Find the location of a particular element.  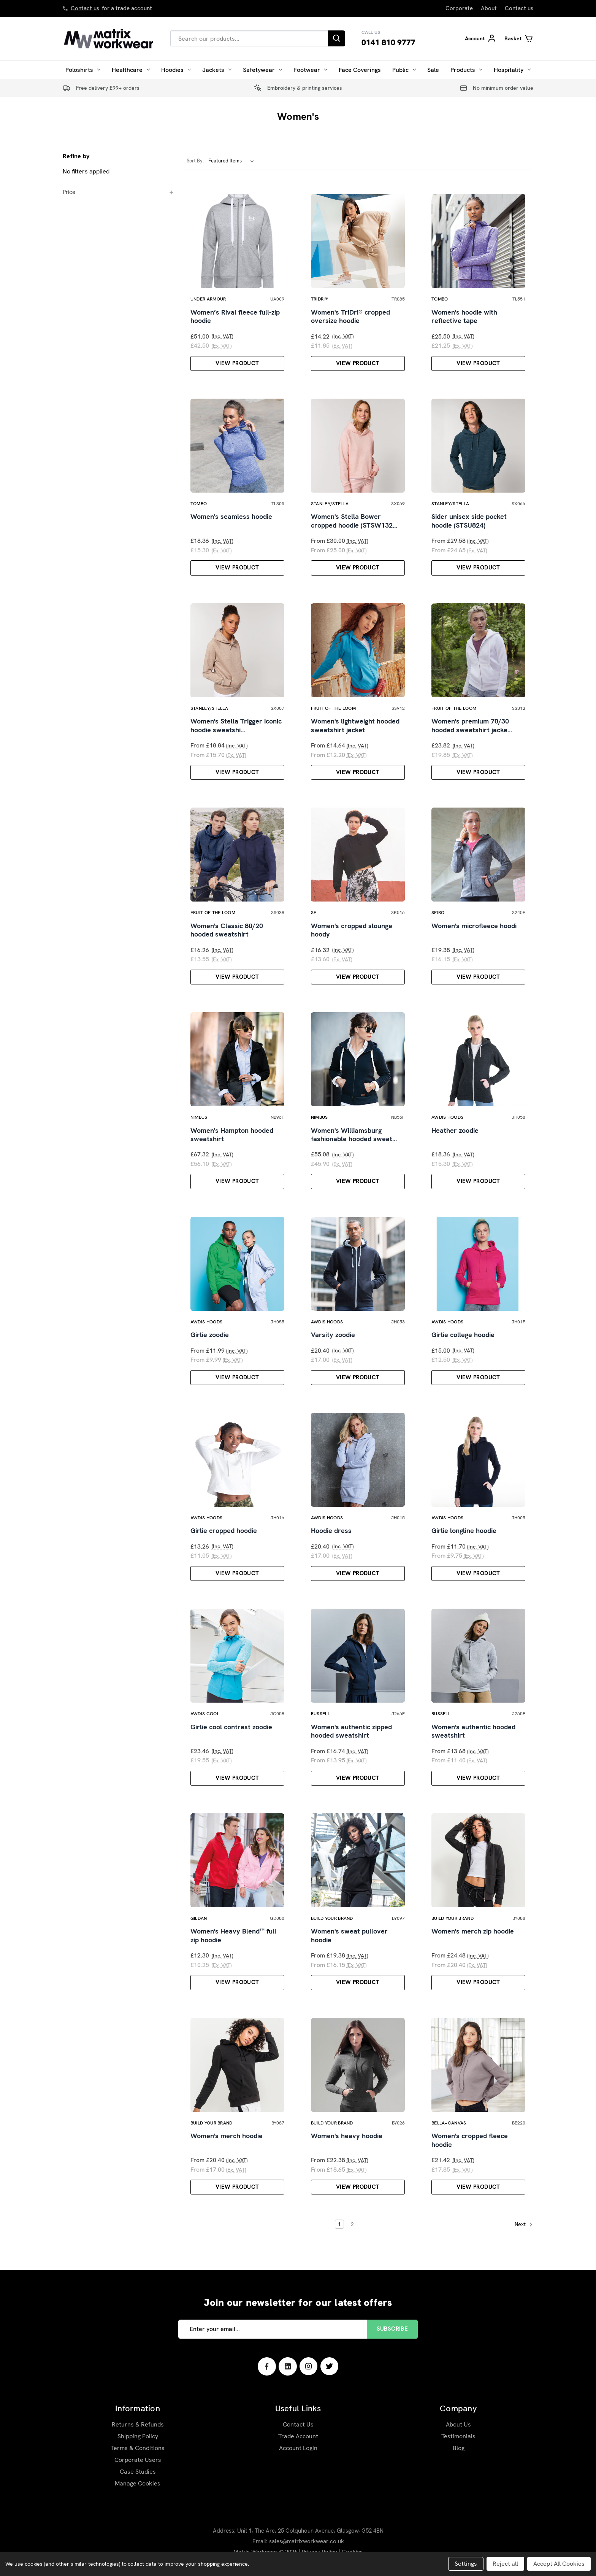

About Us is located at coordinates (458, 2424).